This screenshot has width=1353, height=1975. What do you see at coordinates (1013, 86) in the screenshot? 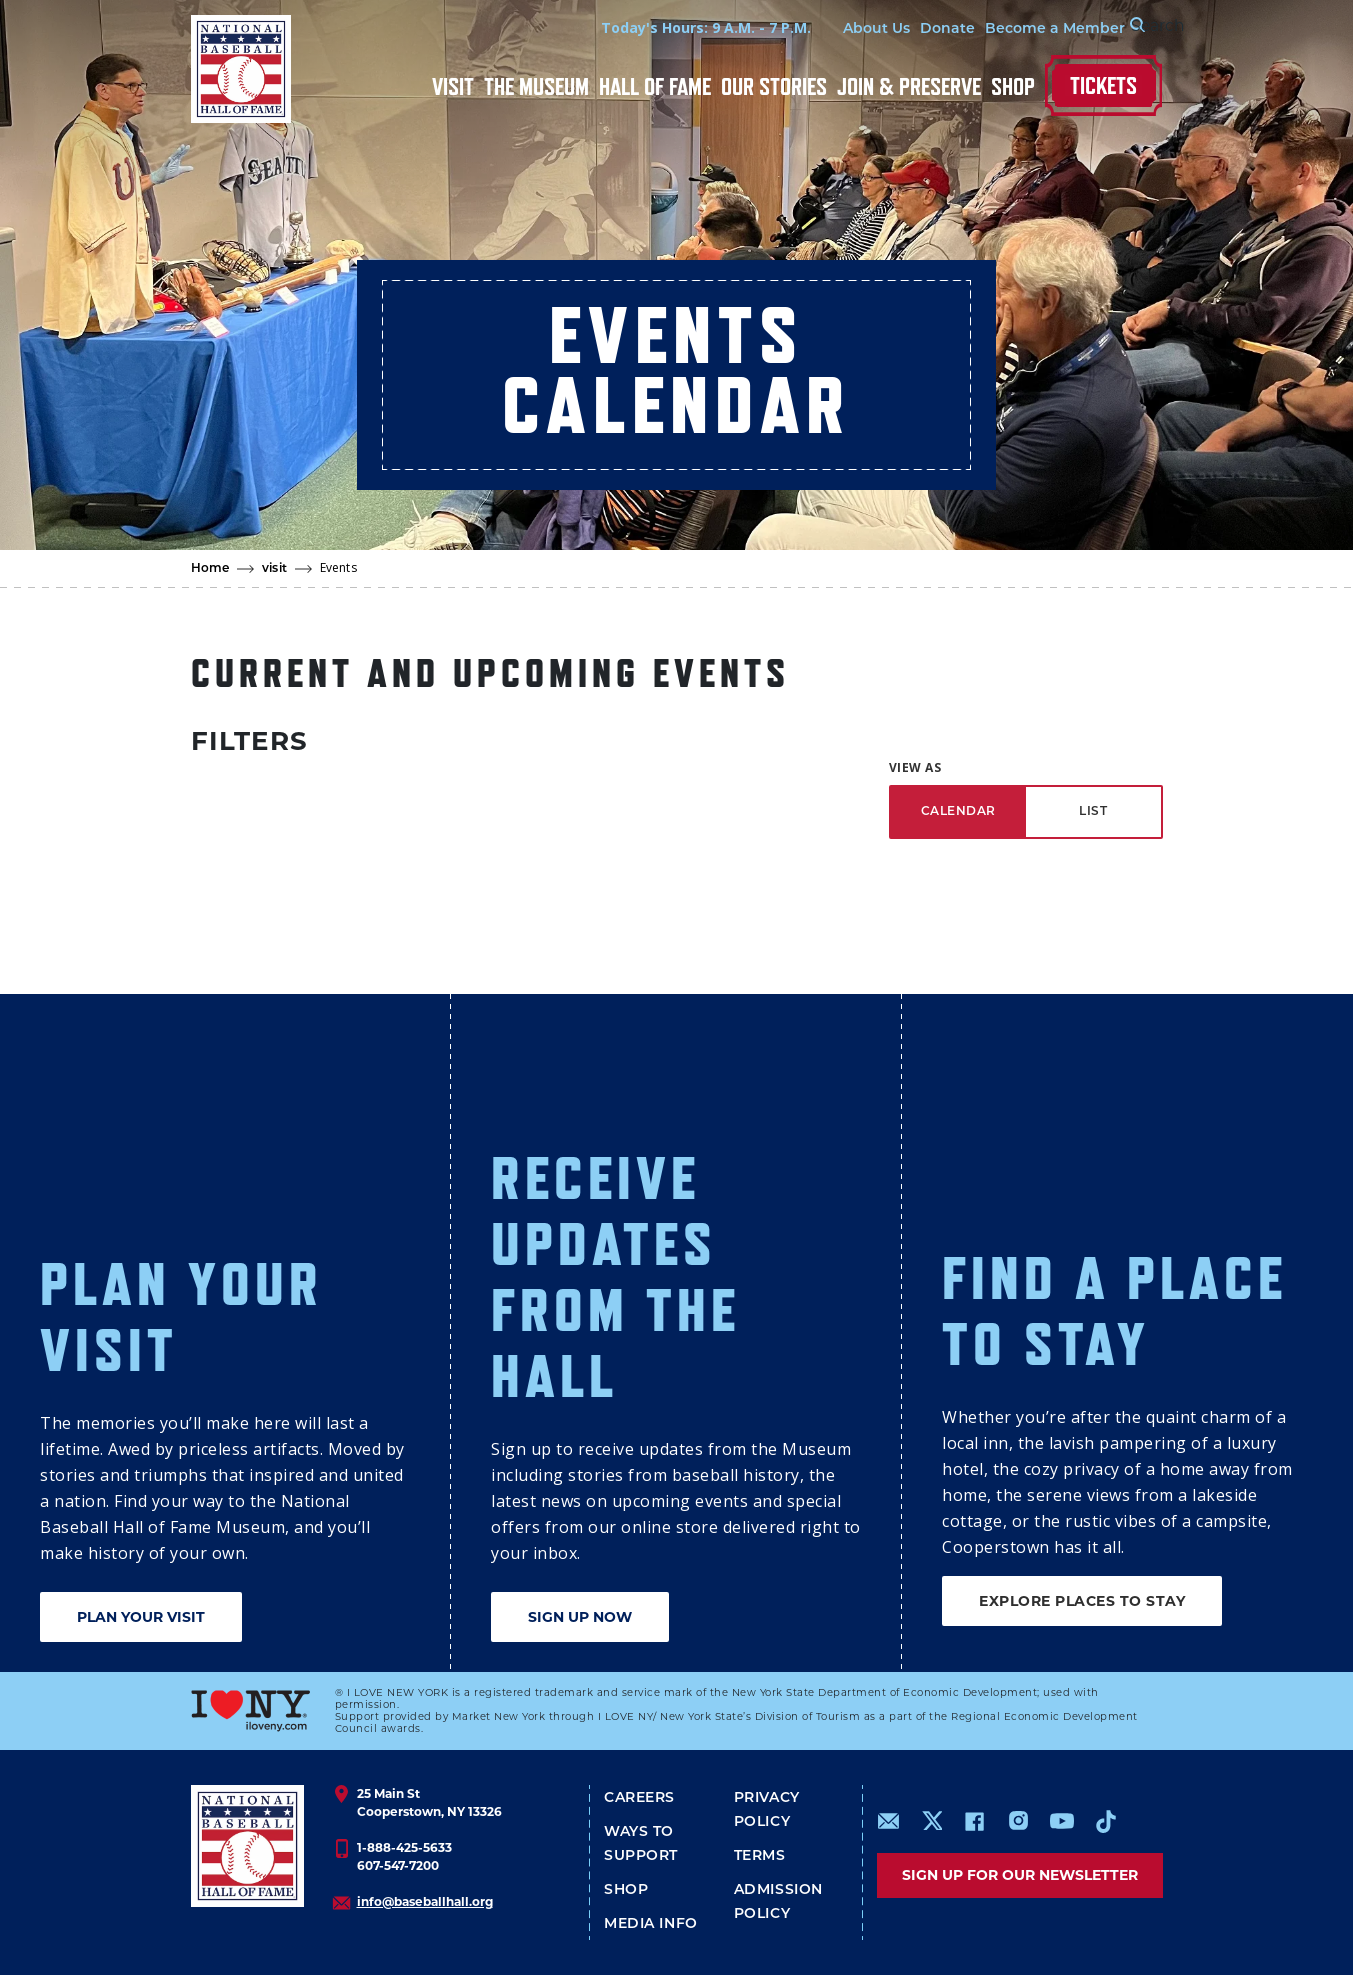
I see `Shop` at bounding box center [1013, 86].